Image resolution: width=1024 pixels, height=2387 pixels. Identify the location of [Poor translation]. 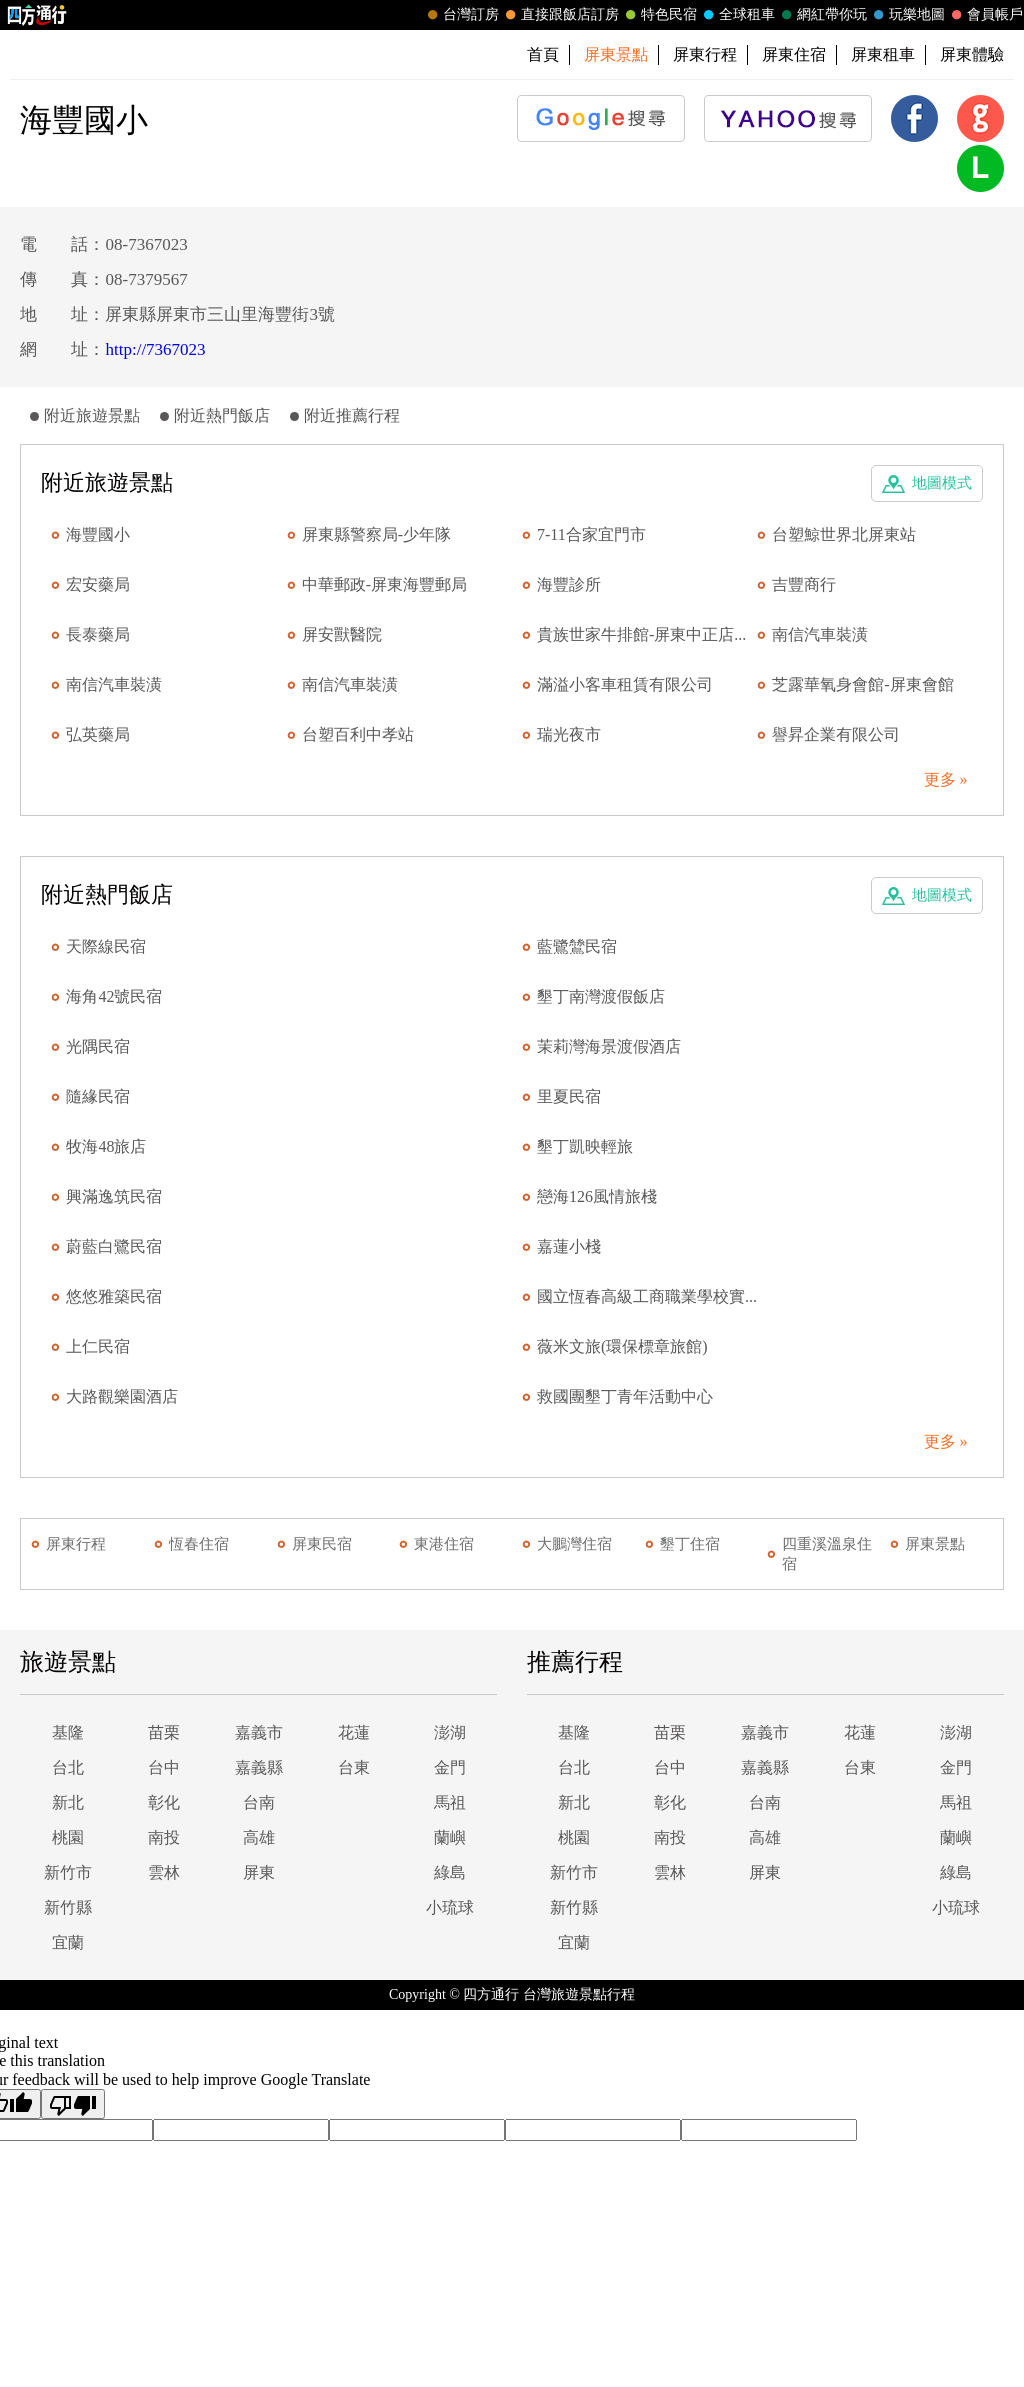
(73, 2104).